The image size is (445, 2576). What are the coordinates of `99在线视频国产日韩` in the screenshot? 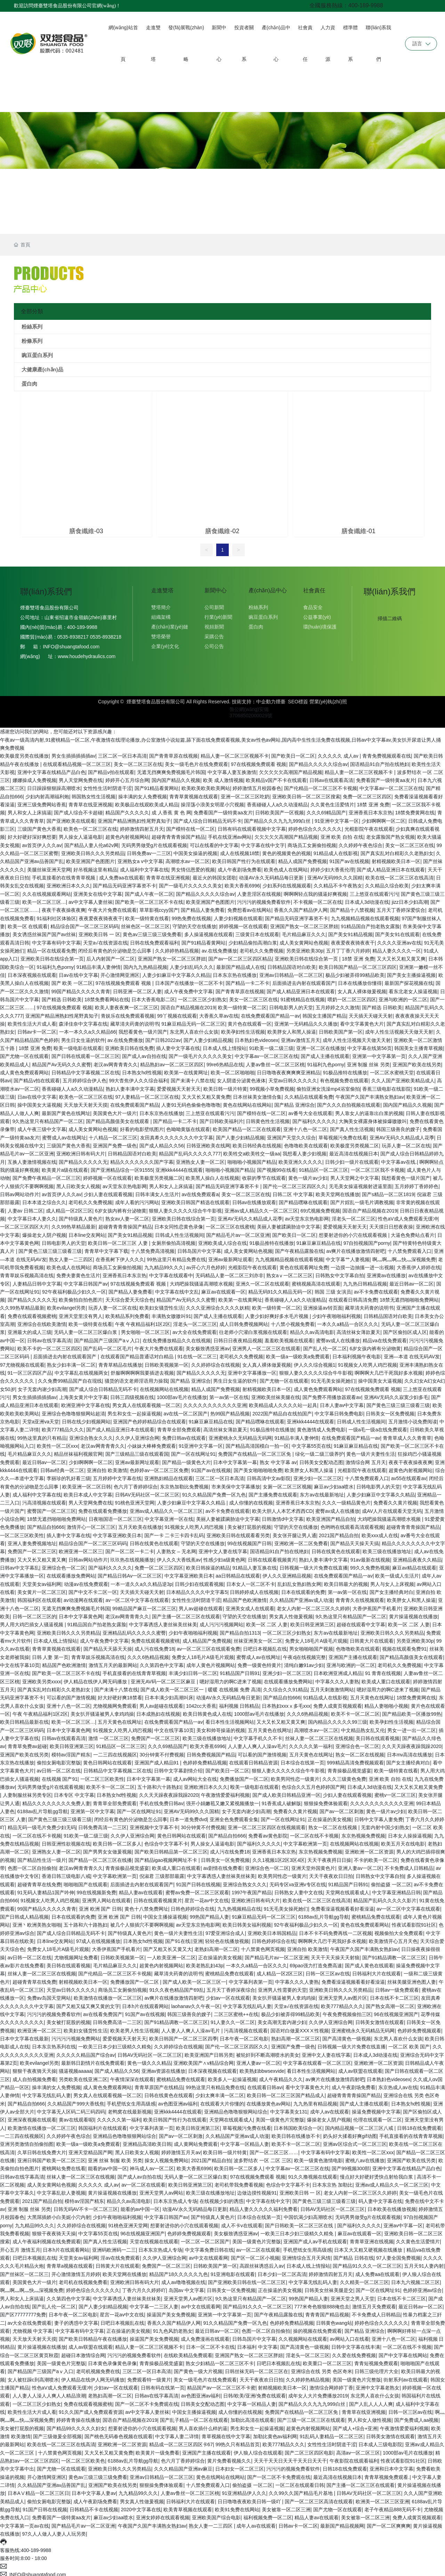 It's located at (249, 1540).